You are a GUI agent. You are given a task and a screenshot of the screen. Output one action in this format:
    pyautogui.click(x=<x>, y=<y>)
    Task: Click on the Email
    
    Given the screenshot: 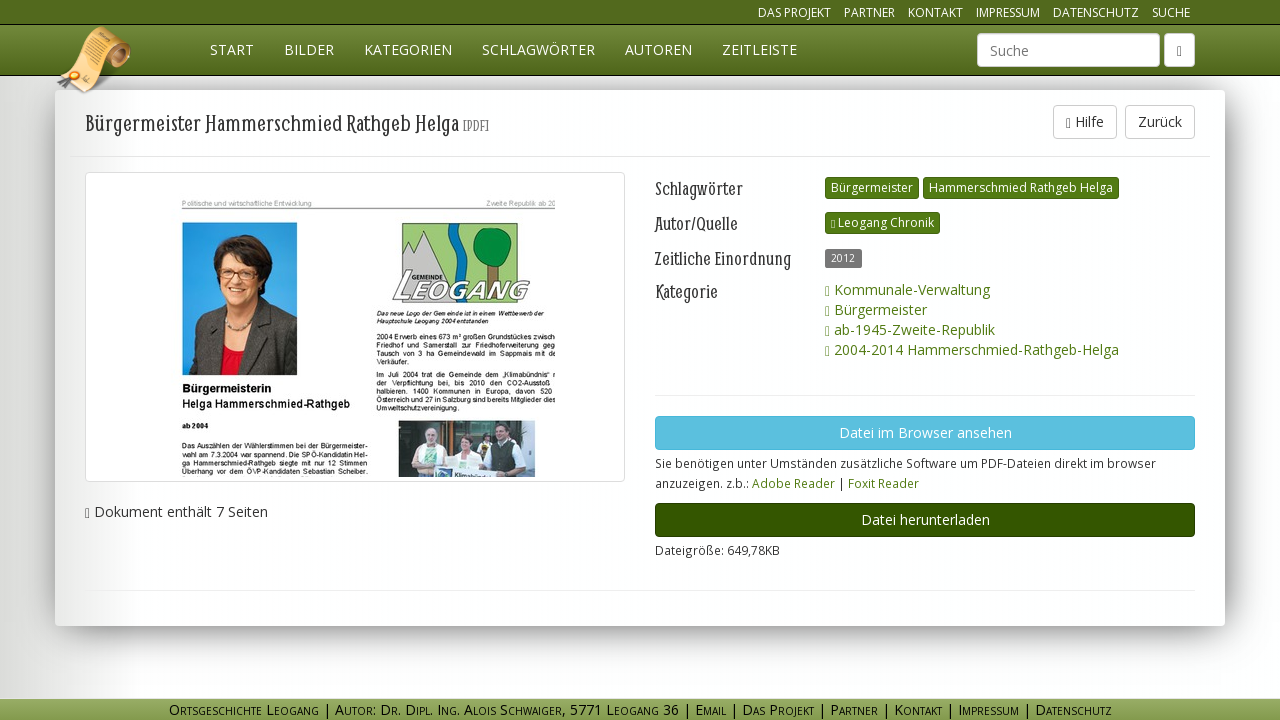 What is the action you would take?
    pyautogui.click(x=710, y=709)
    